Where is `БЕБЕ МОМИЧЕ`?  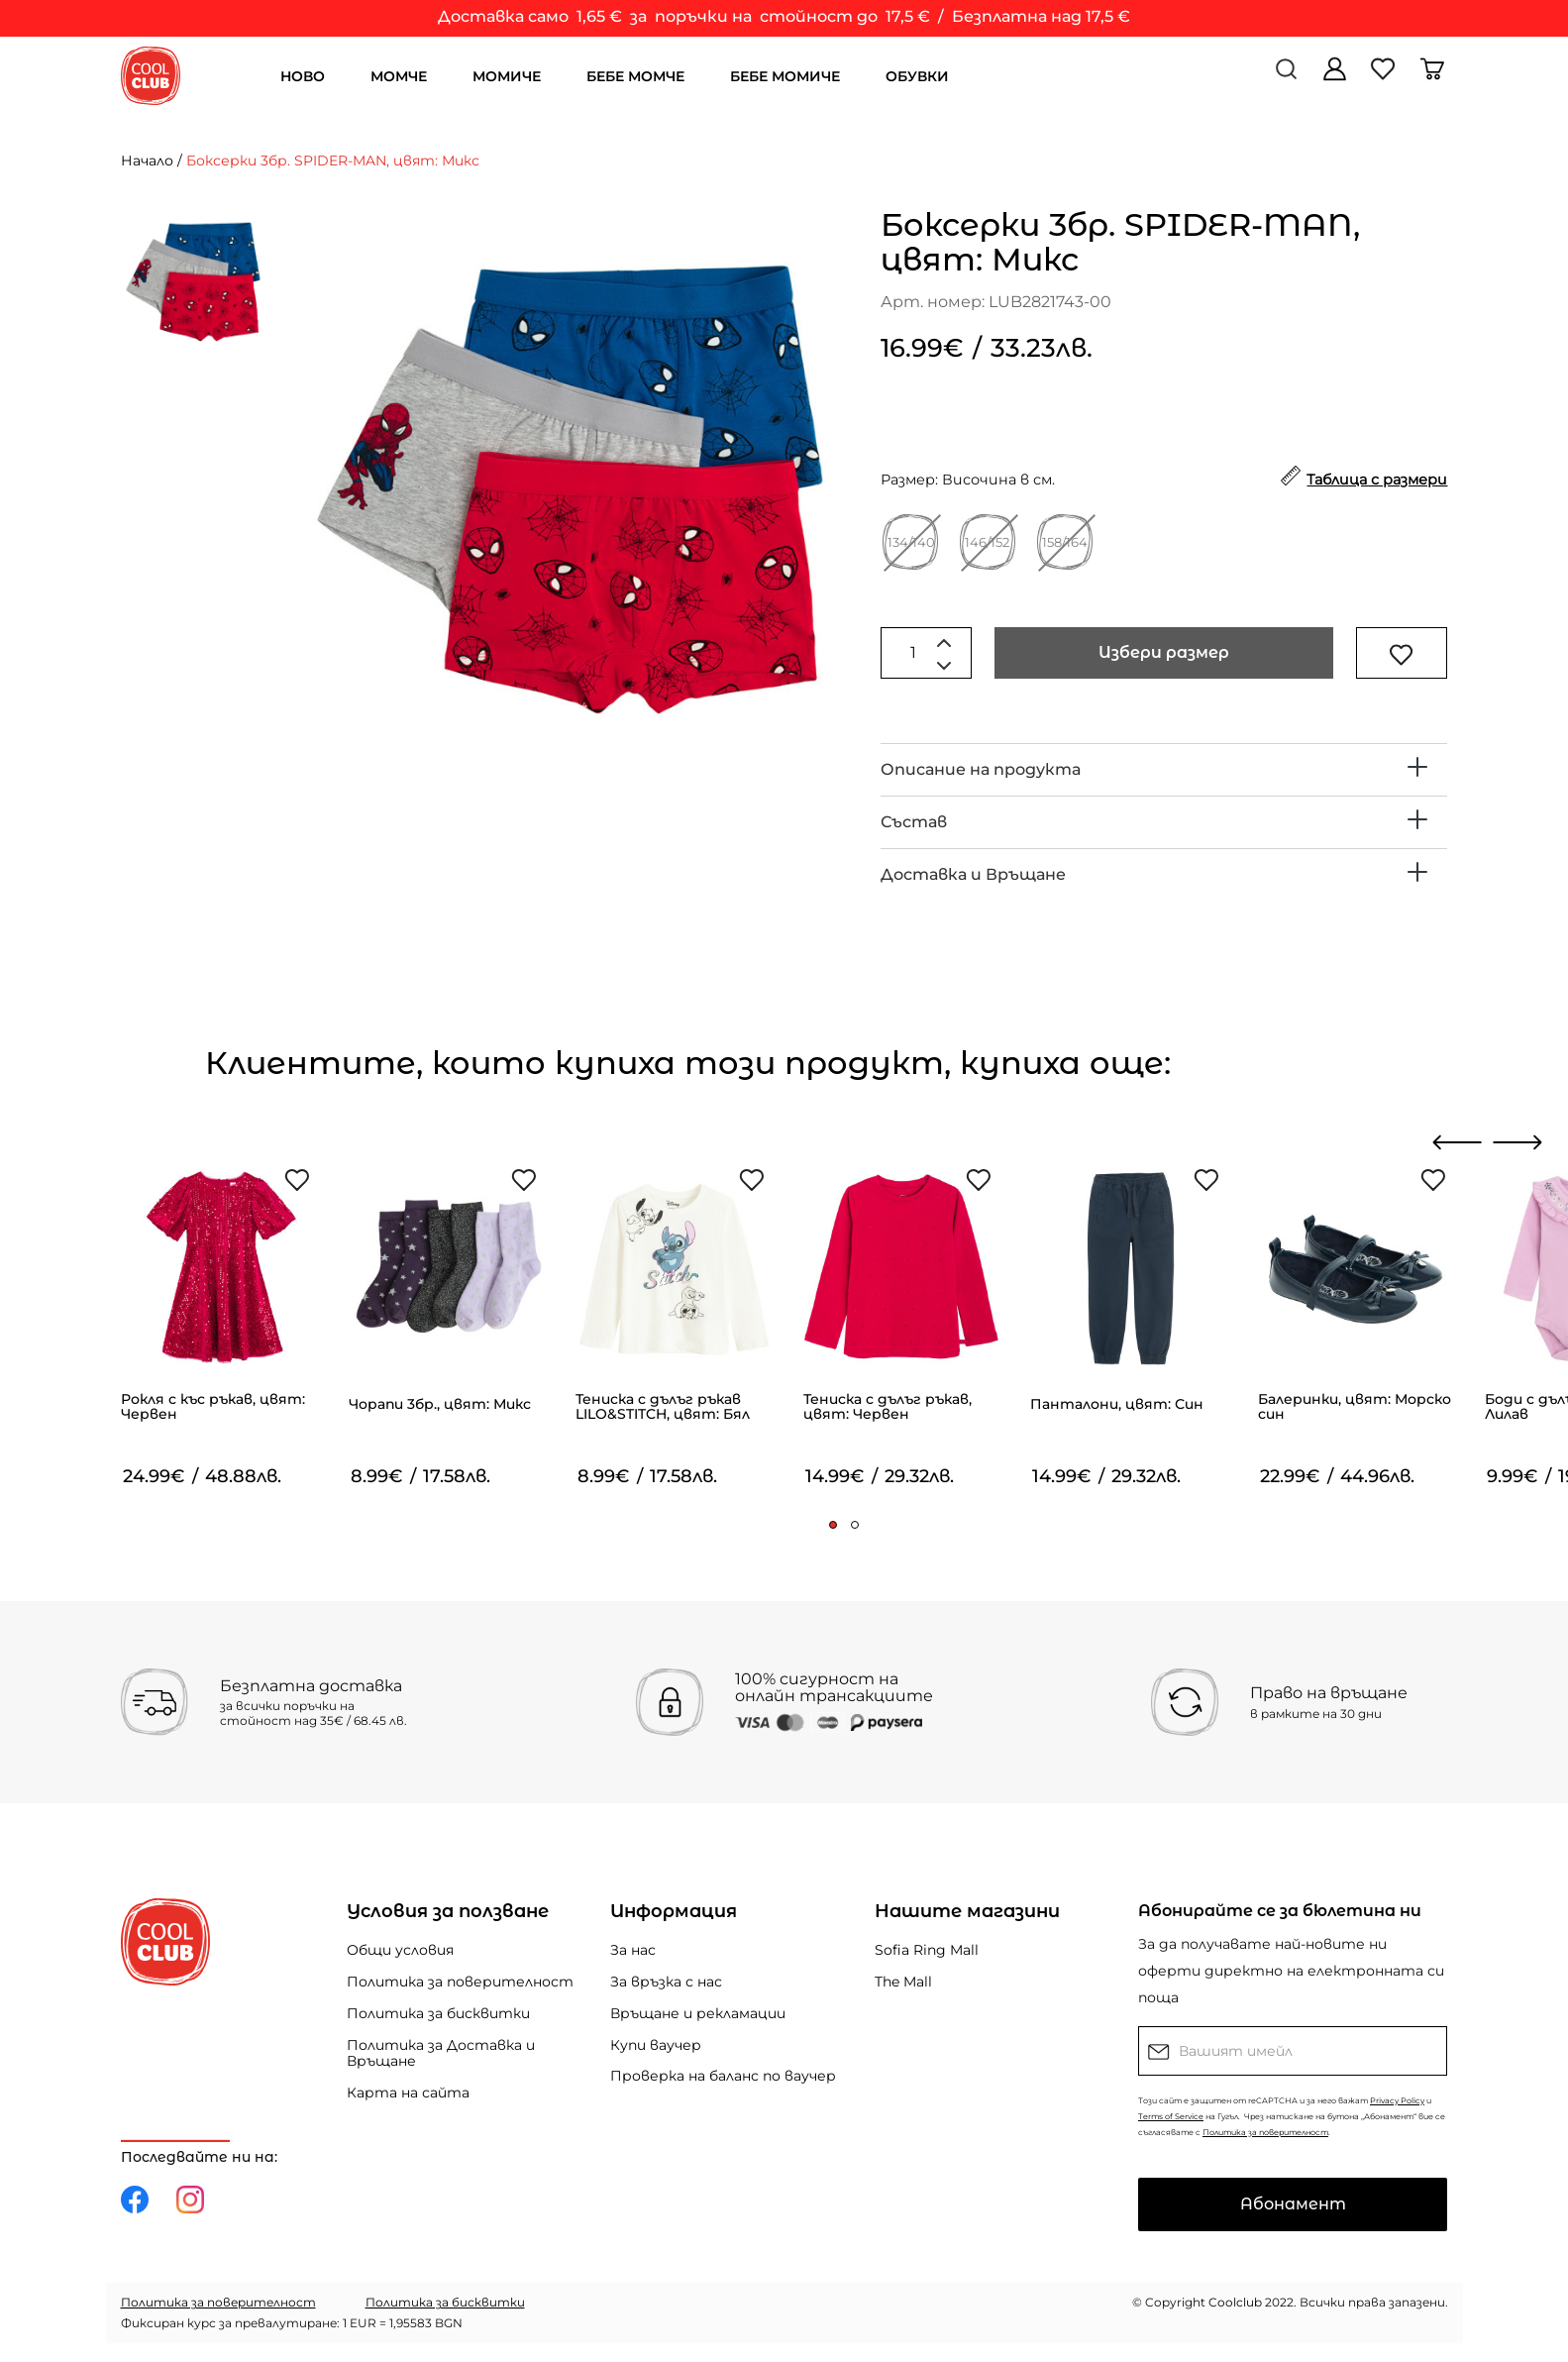
БЕБЕ МОМИЧЕ is located at coordinates (785, 76).